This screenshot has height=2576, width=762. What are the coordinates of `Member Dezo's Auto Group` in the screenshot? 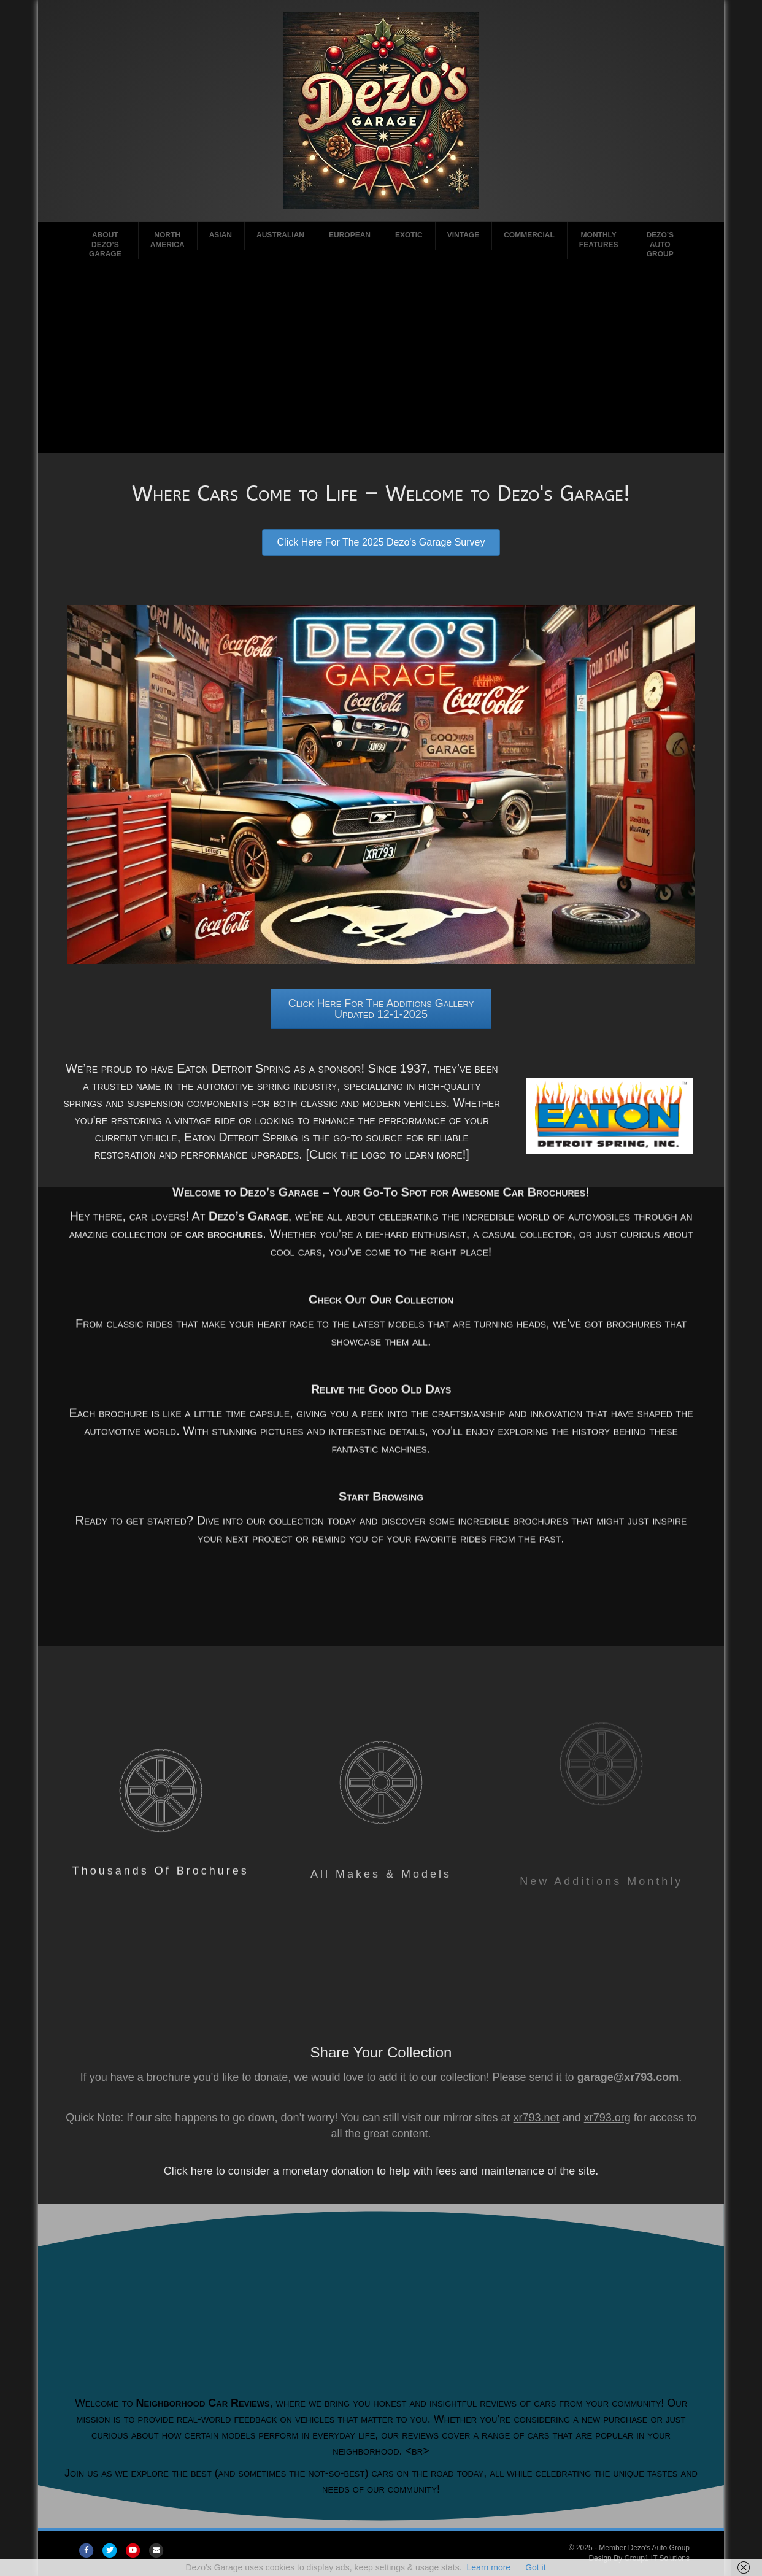 It's located at (644, 2547).